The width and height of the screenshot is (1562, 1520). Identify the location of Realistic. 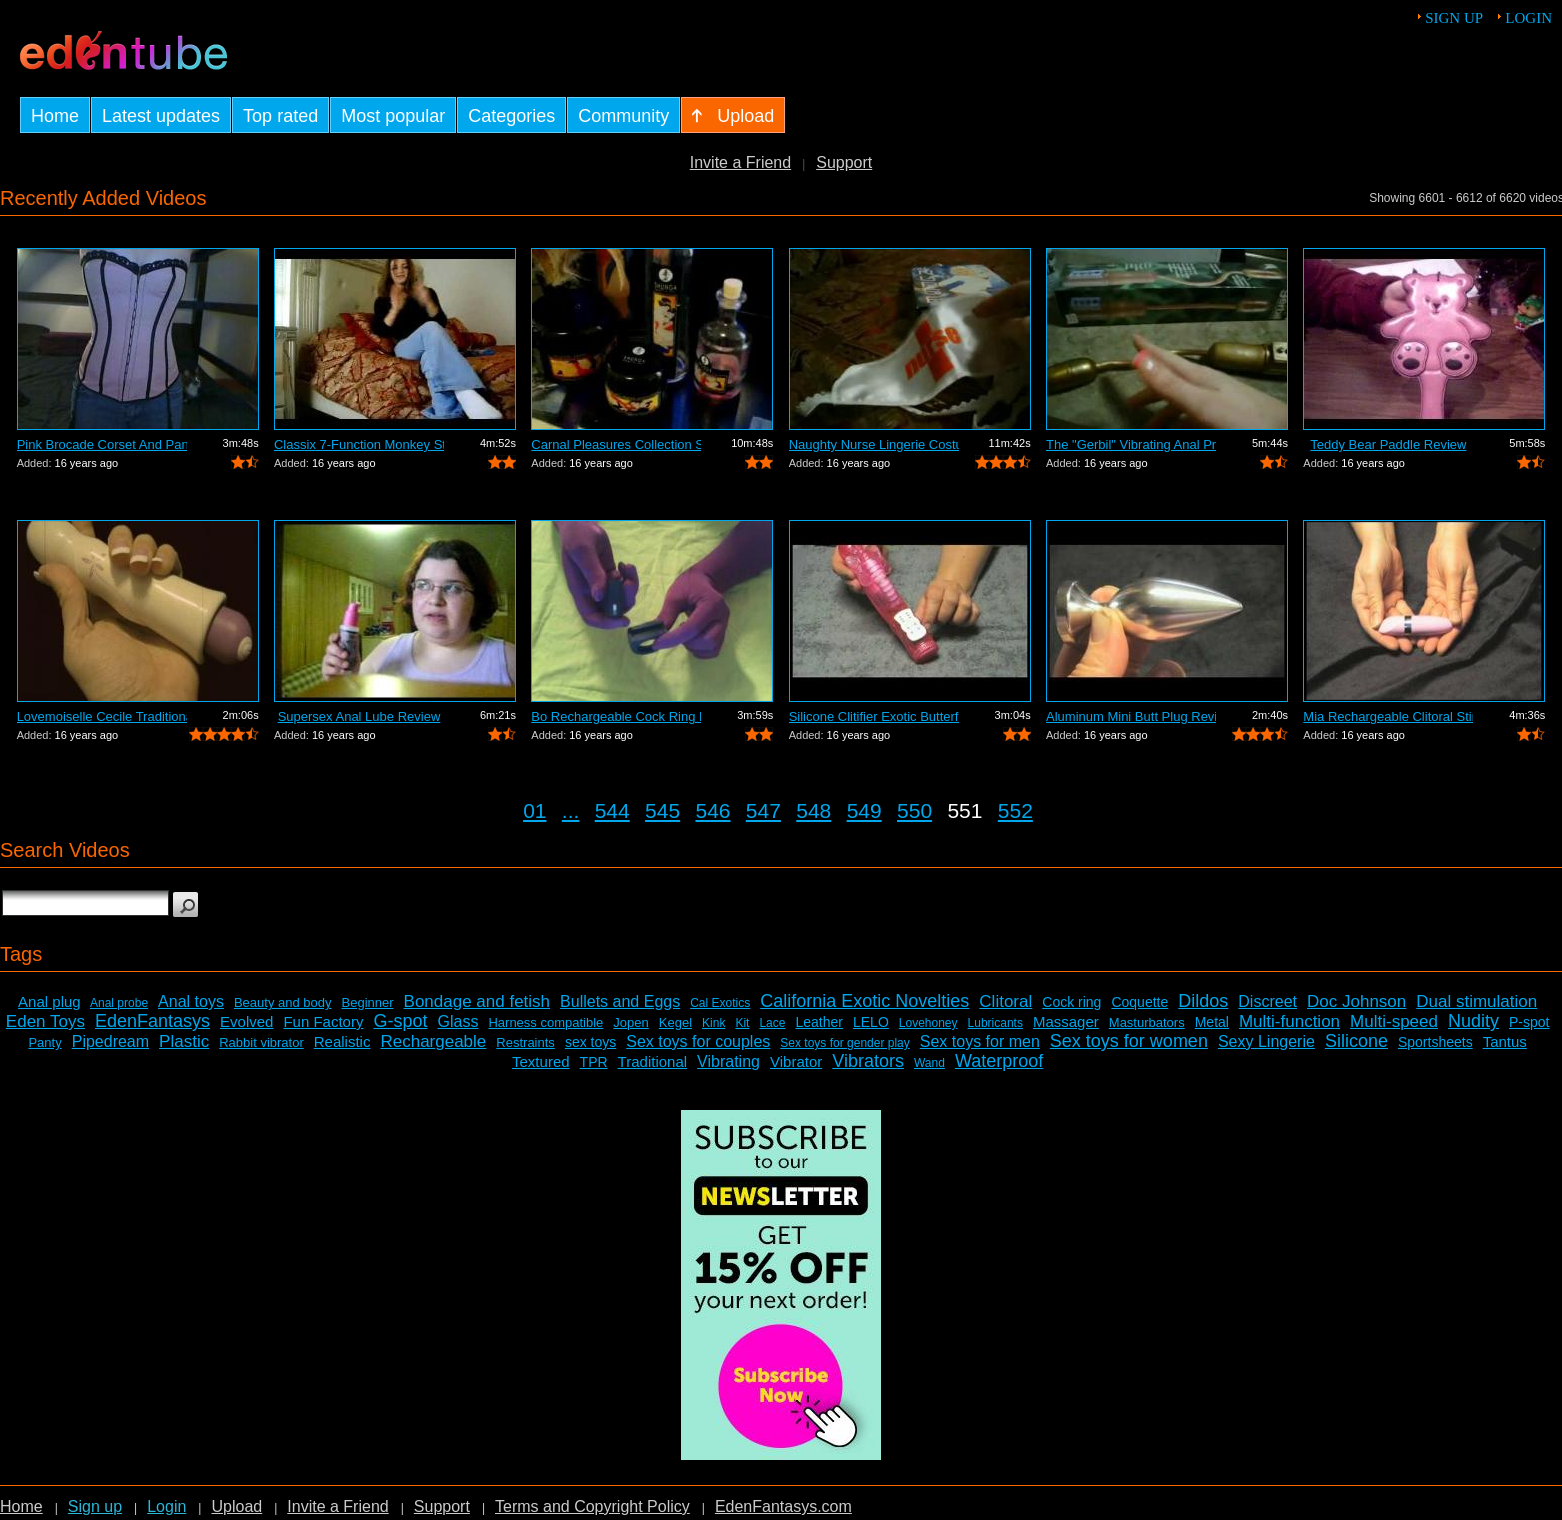
(342, 1041).